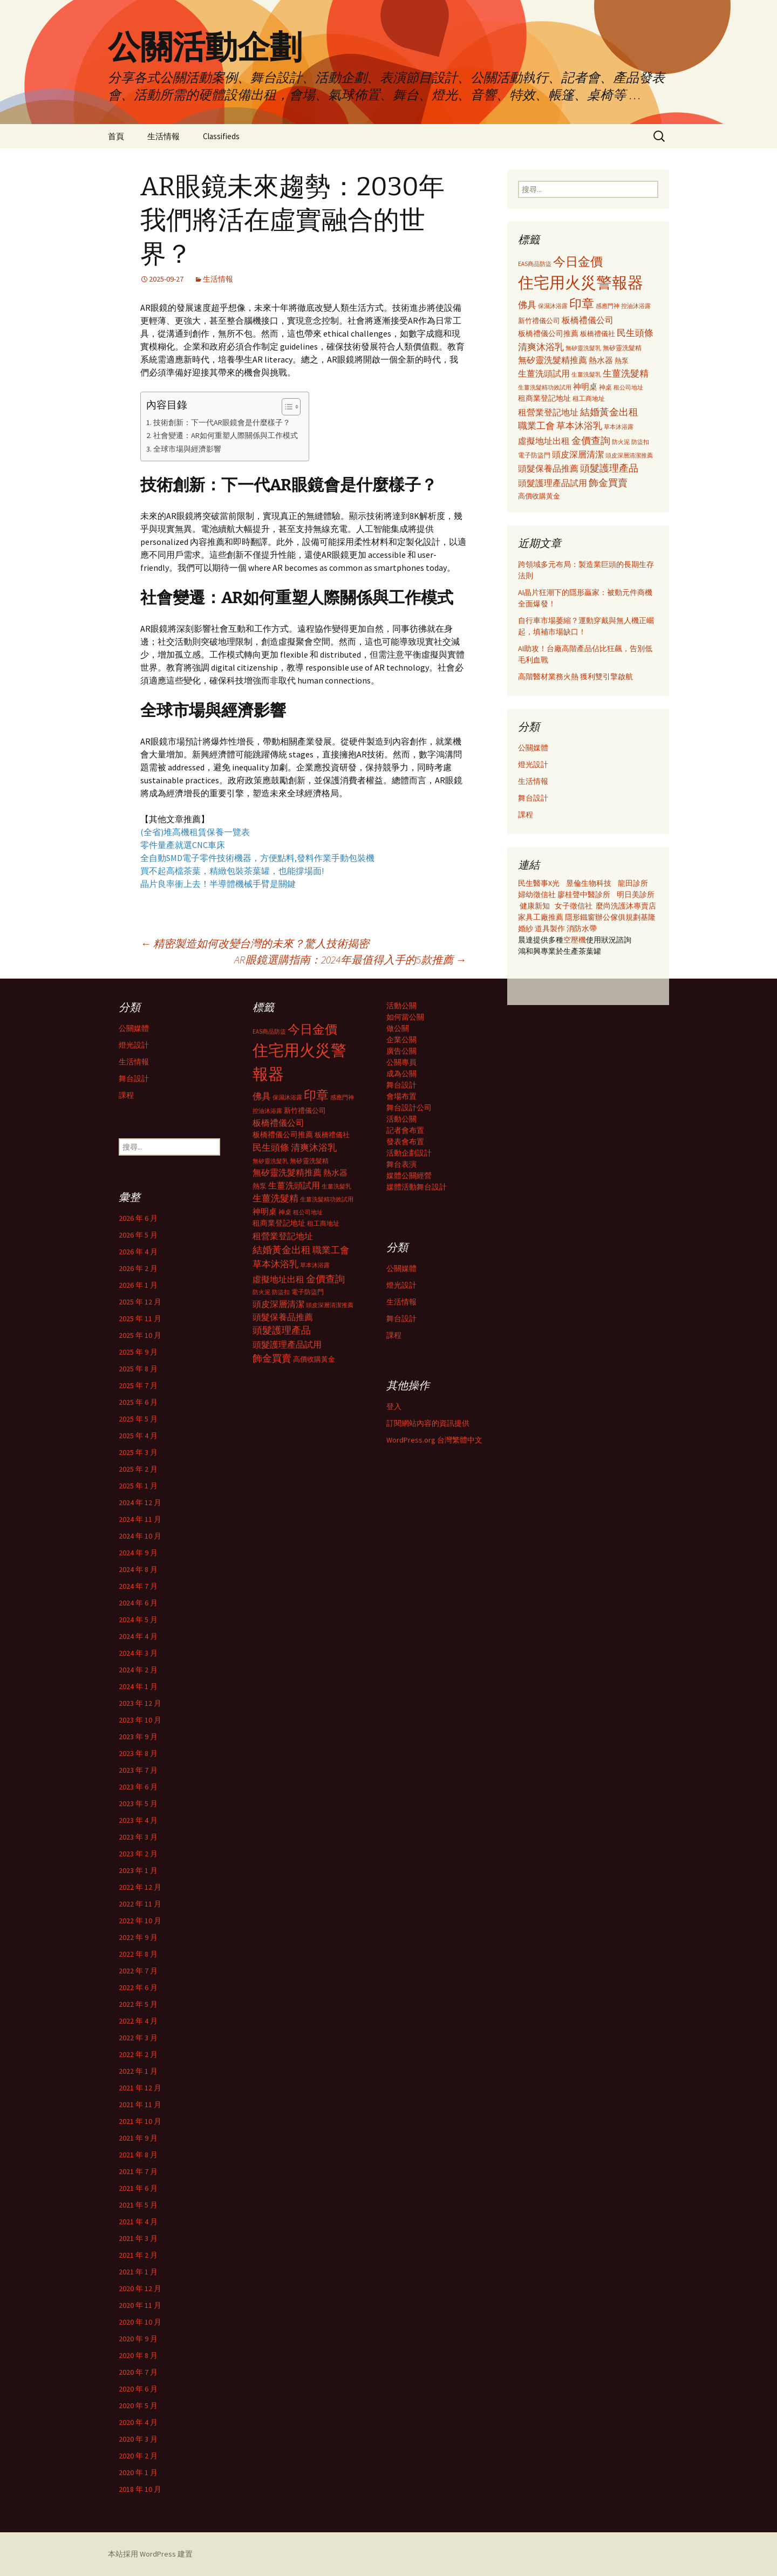 This screenshot has width=777, height=2576. Describe the element at coordinates (138, 2338) in the screenshot. I see `2020 年 9 月` at that location.